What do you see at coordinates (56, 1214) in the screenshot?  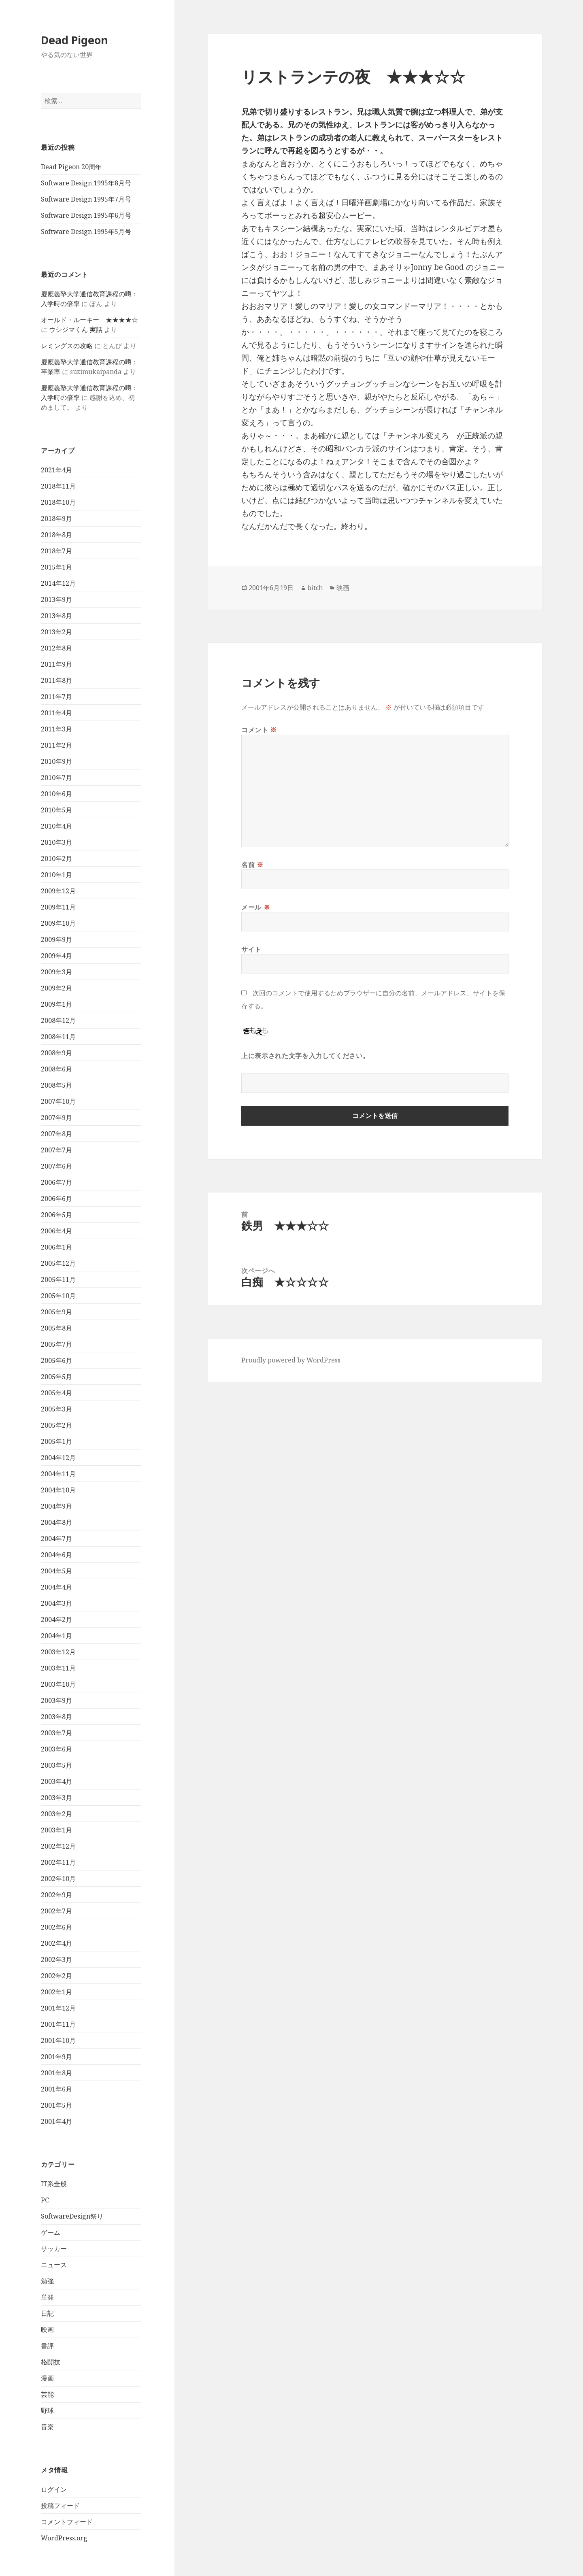 I see `2006年5月` at bounding box center [56, 1214].